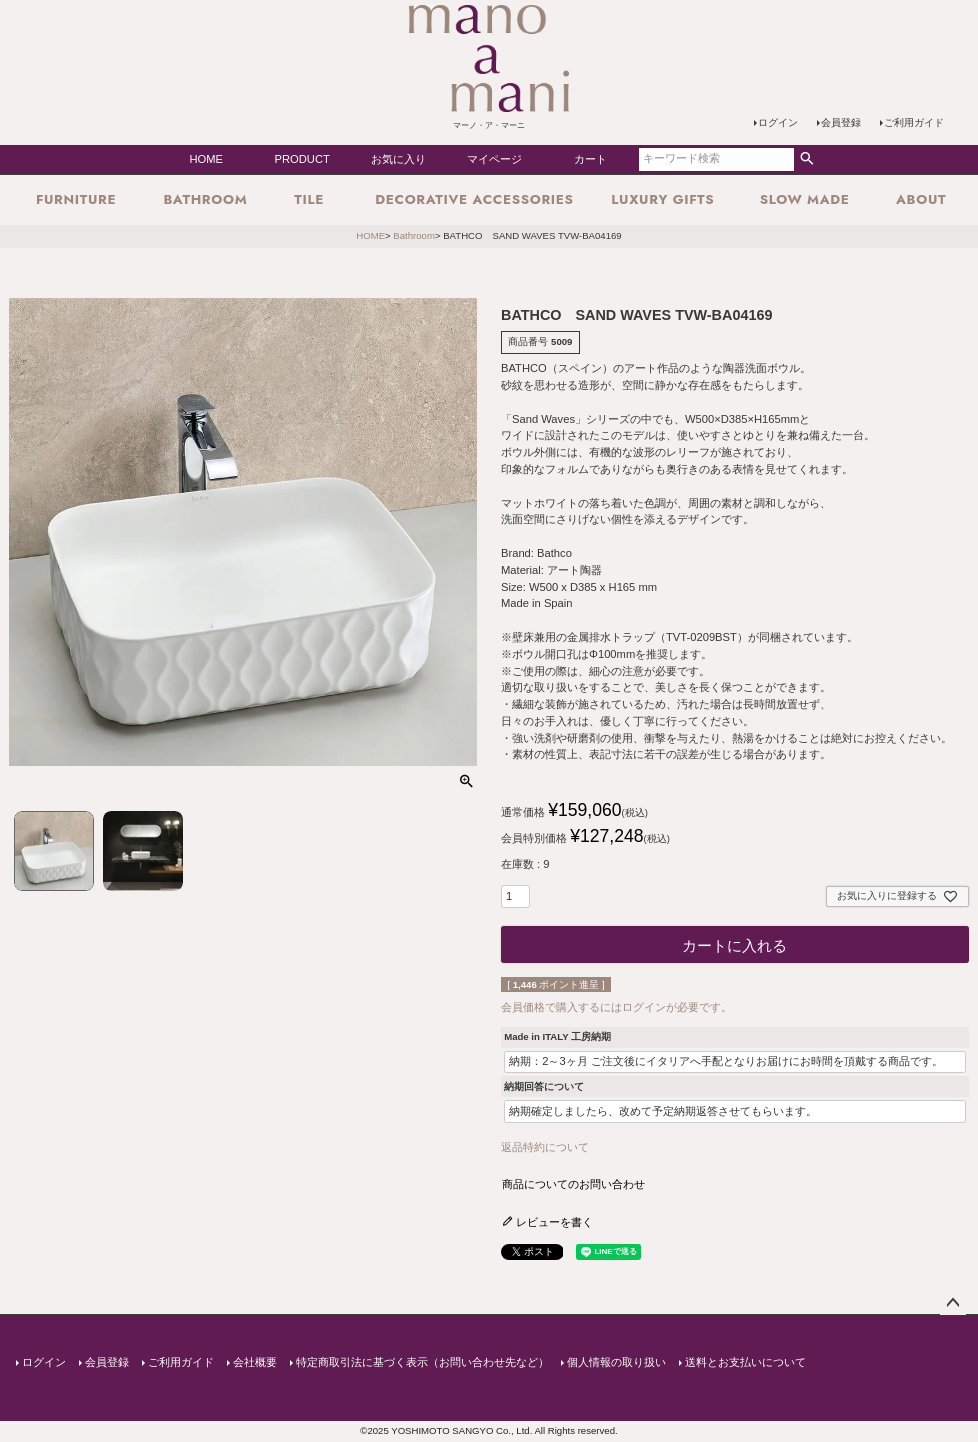 The image size is (978, 1442). I want to click on 返品特約について, so click(545, 1147).